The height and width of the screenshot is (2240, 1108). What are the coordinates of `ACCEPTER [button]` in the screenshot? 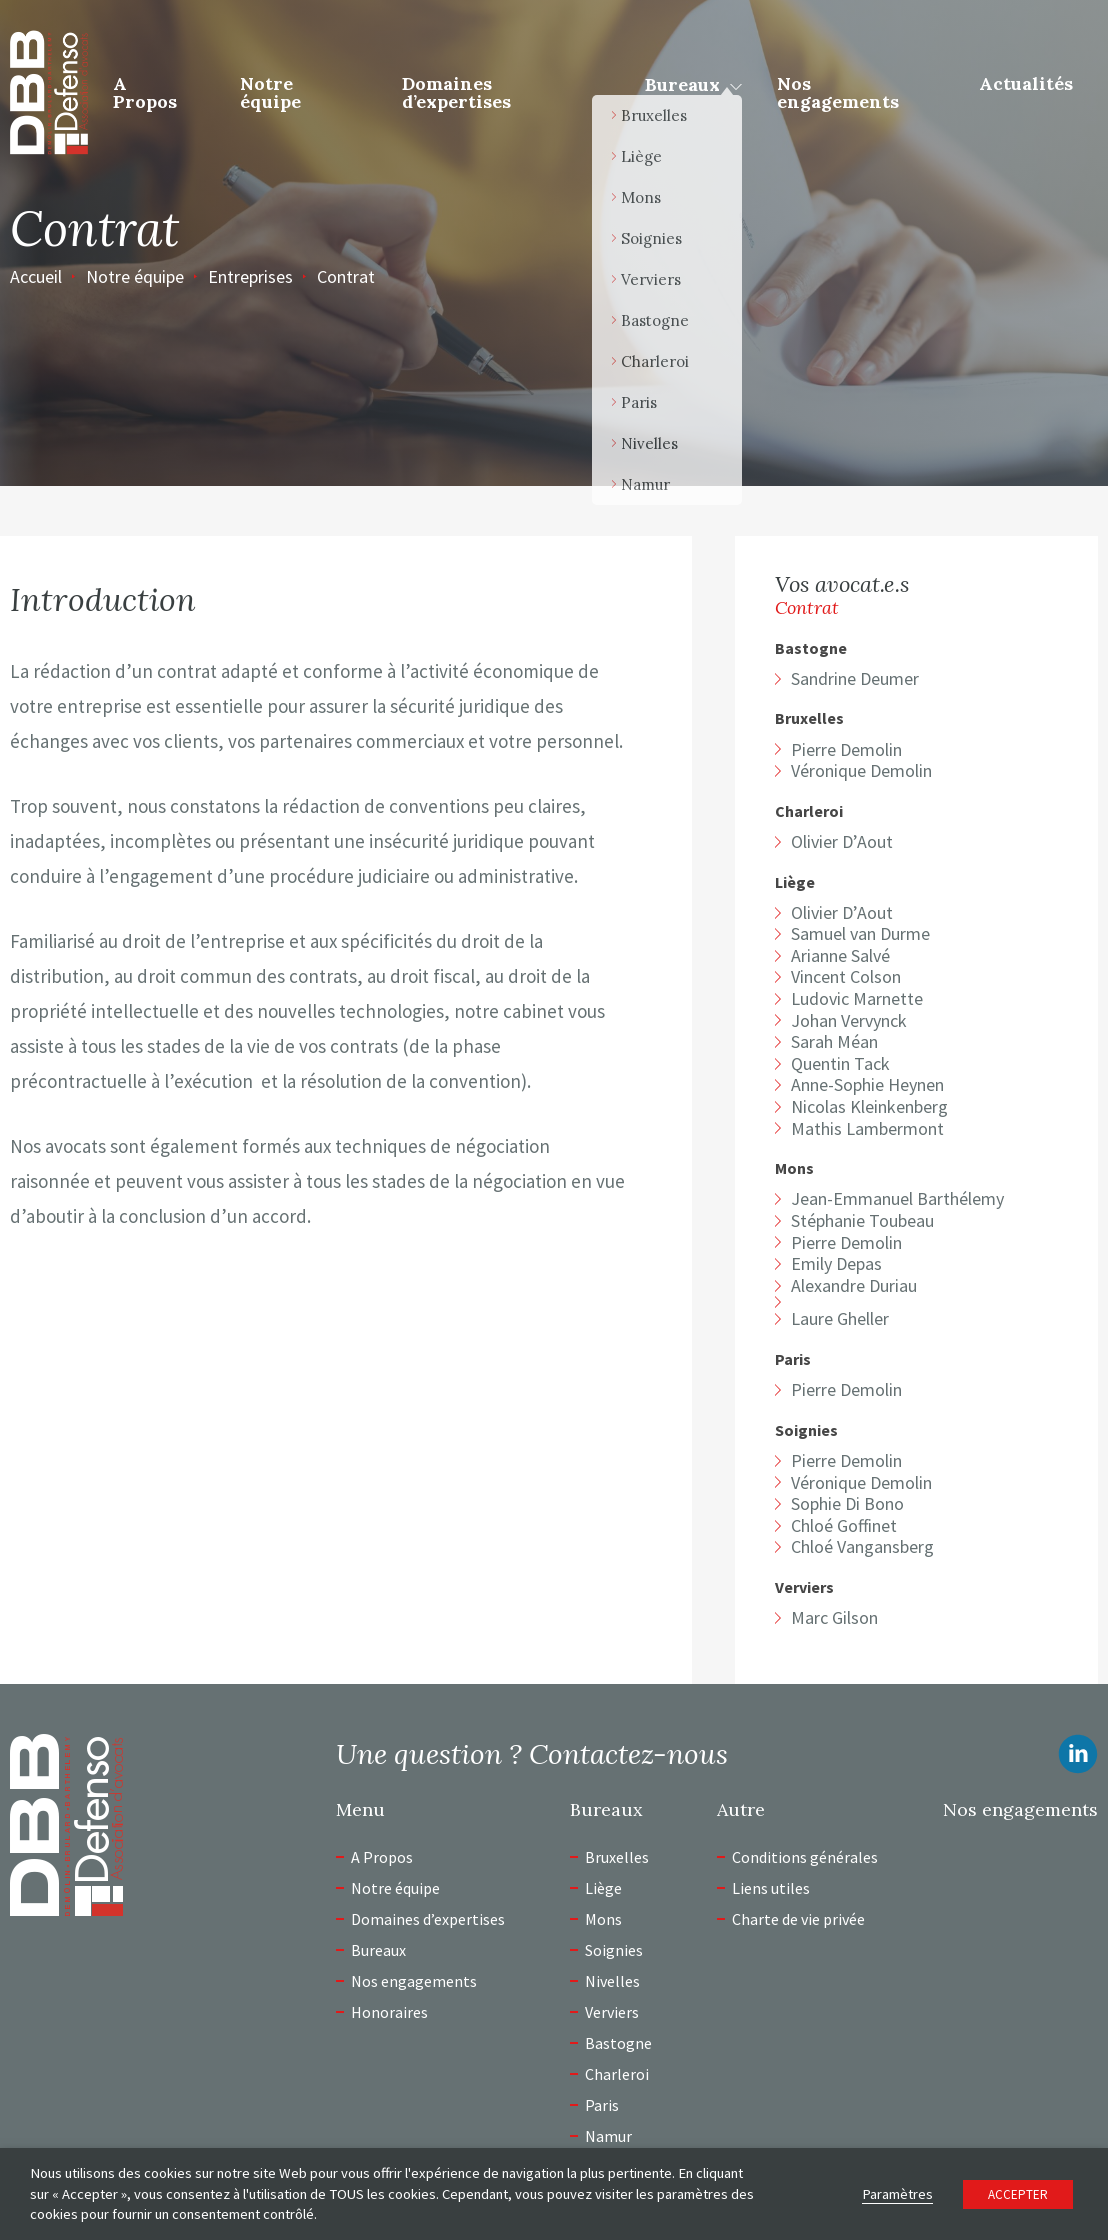 It's located at (1018, 2194).